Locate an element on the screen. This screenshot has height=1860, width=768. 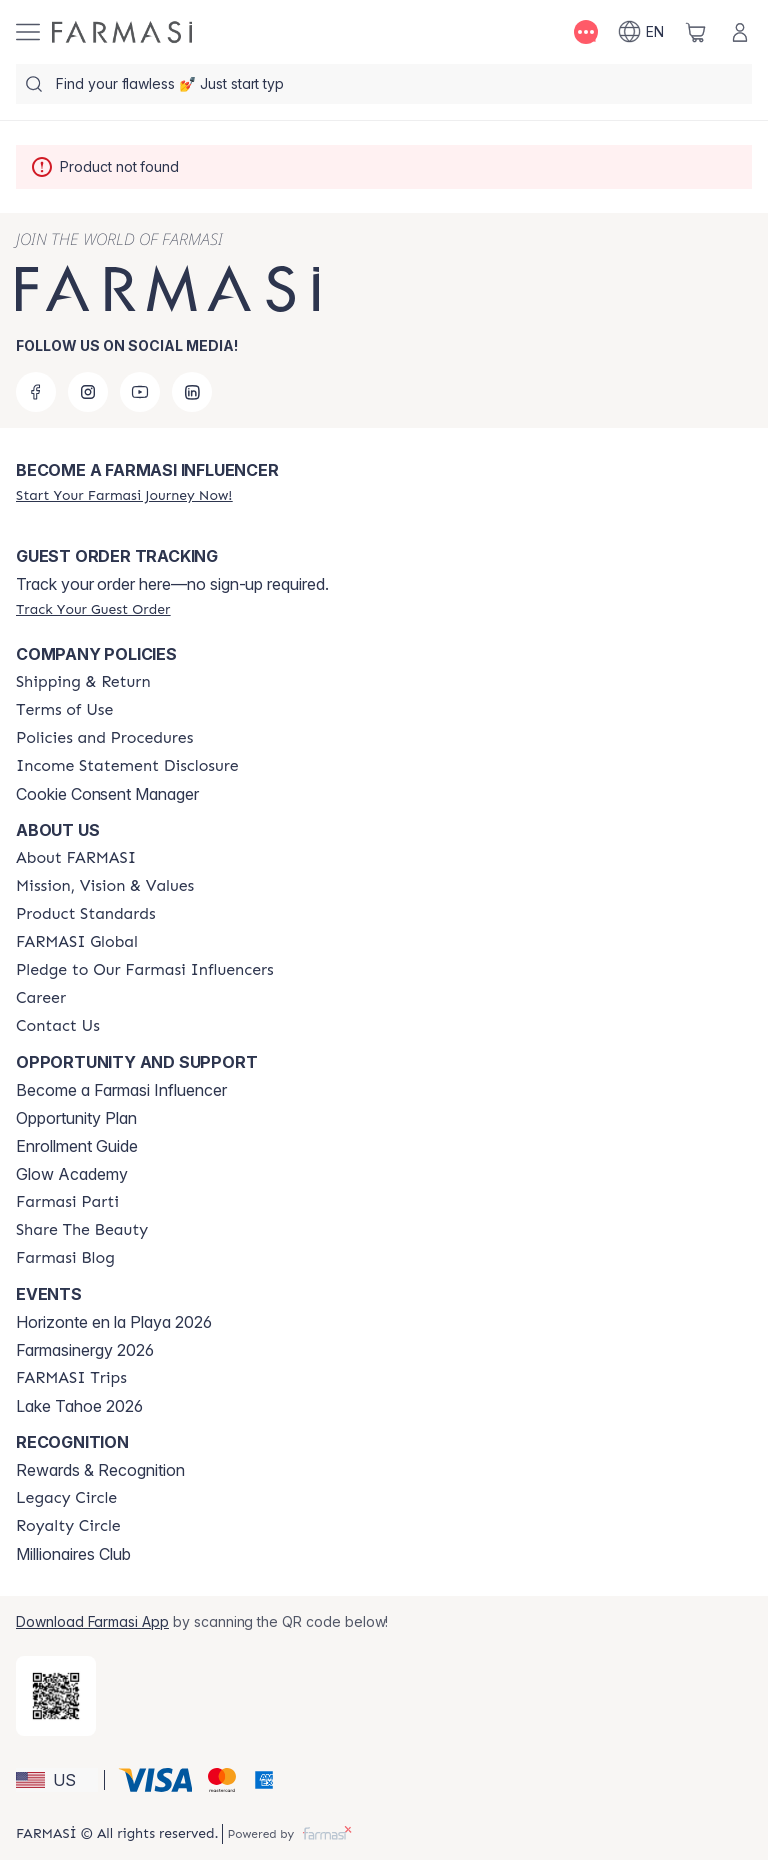
[/farmasi/content/farmasi-blogs] is located at coordinates (65, 1258).